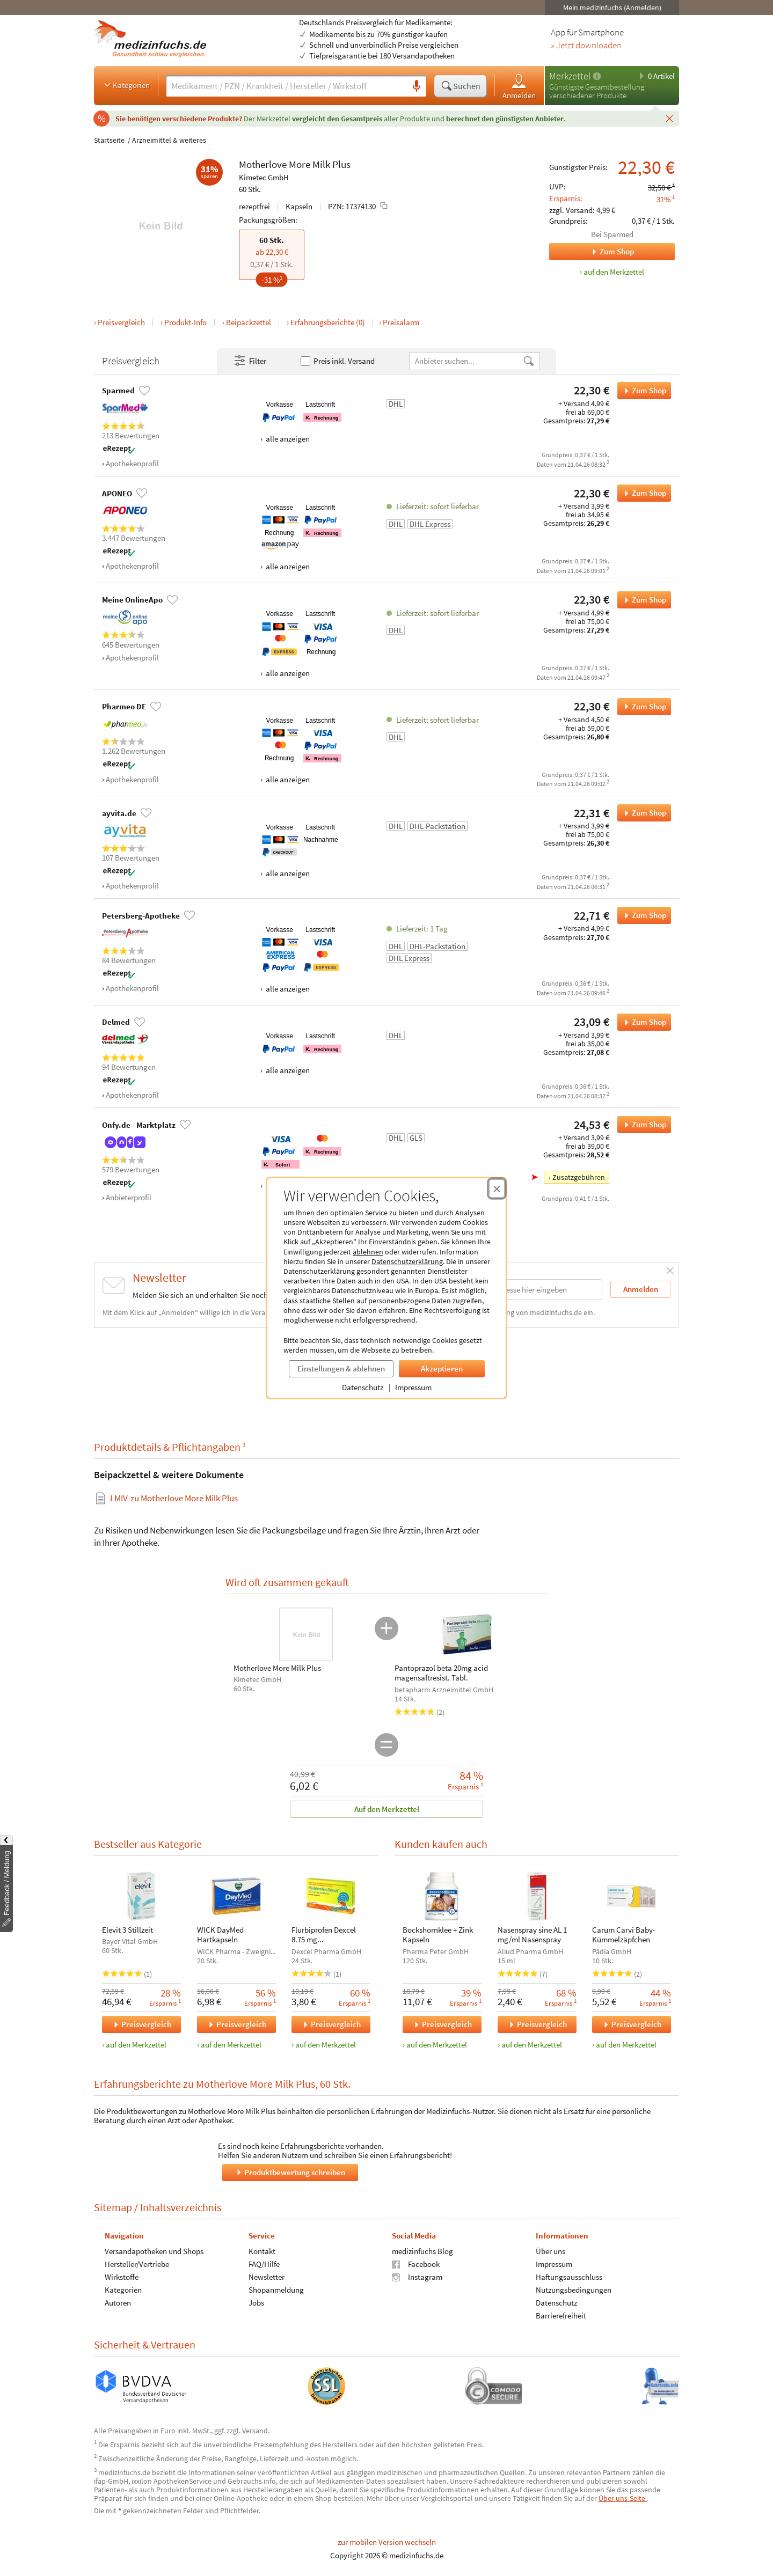 This screenshot has width=773, height=2576. I want to click on Zusatzgebühren, so click(578, 1177).